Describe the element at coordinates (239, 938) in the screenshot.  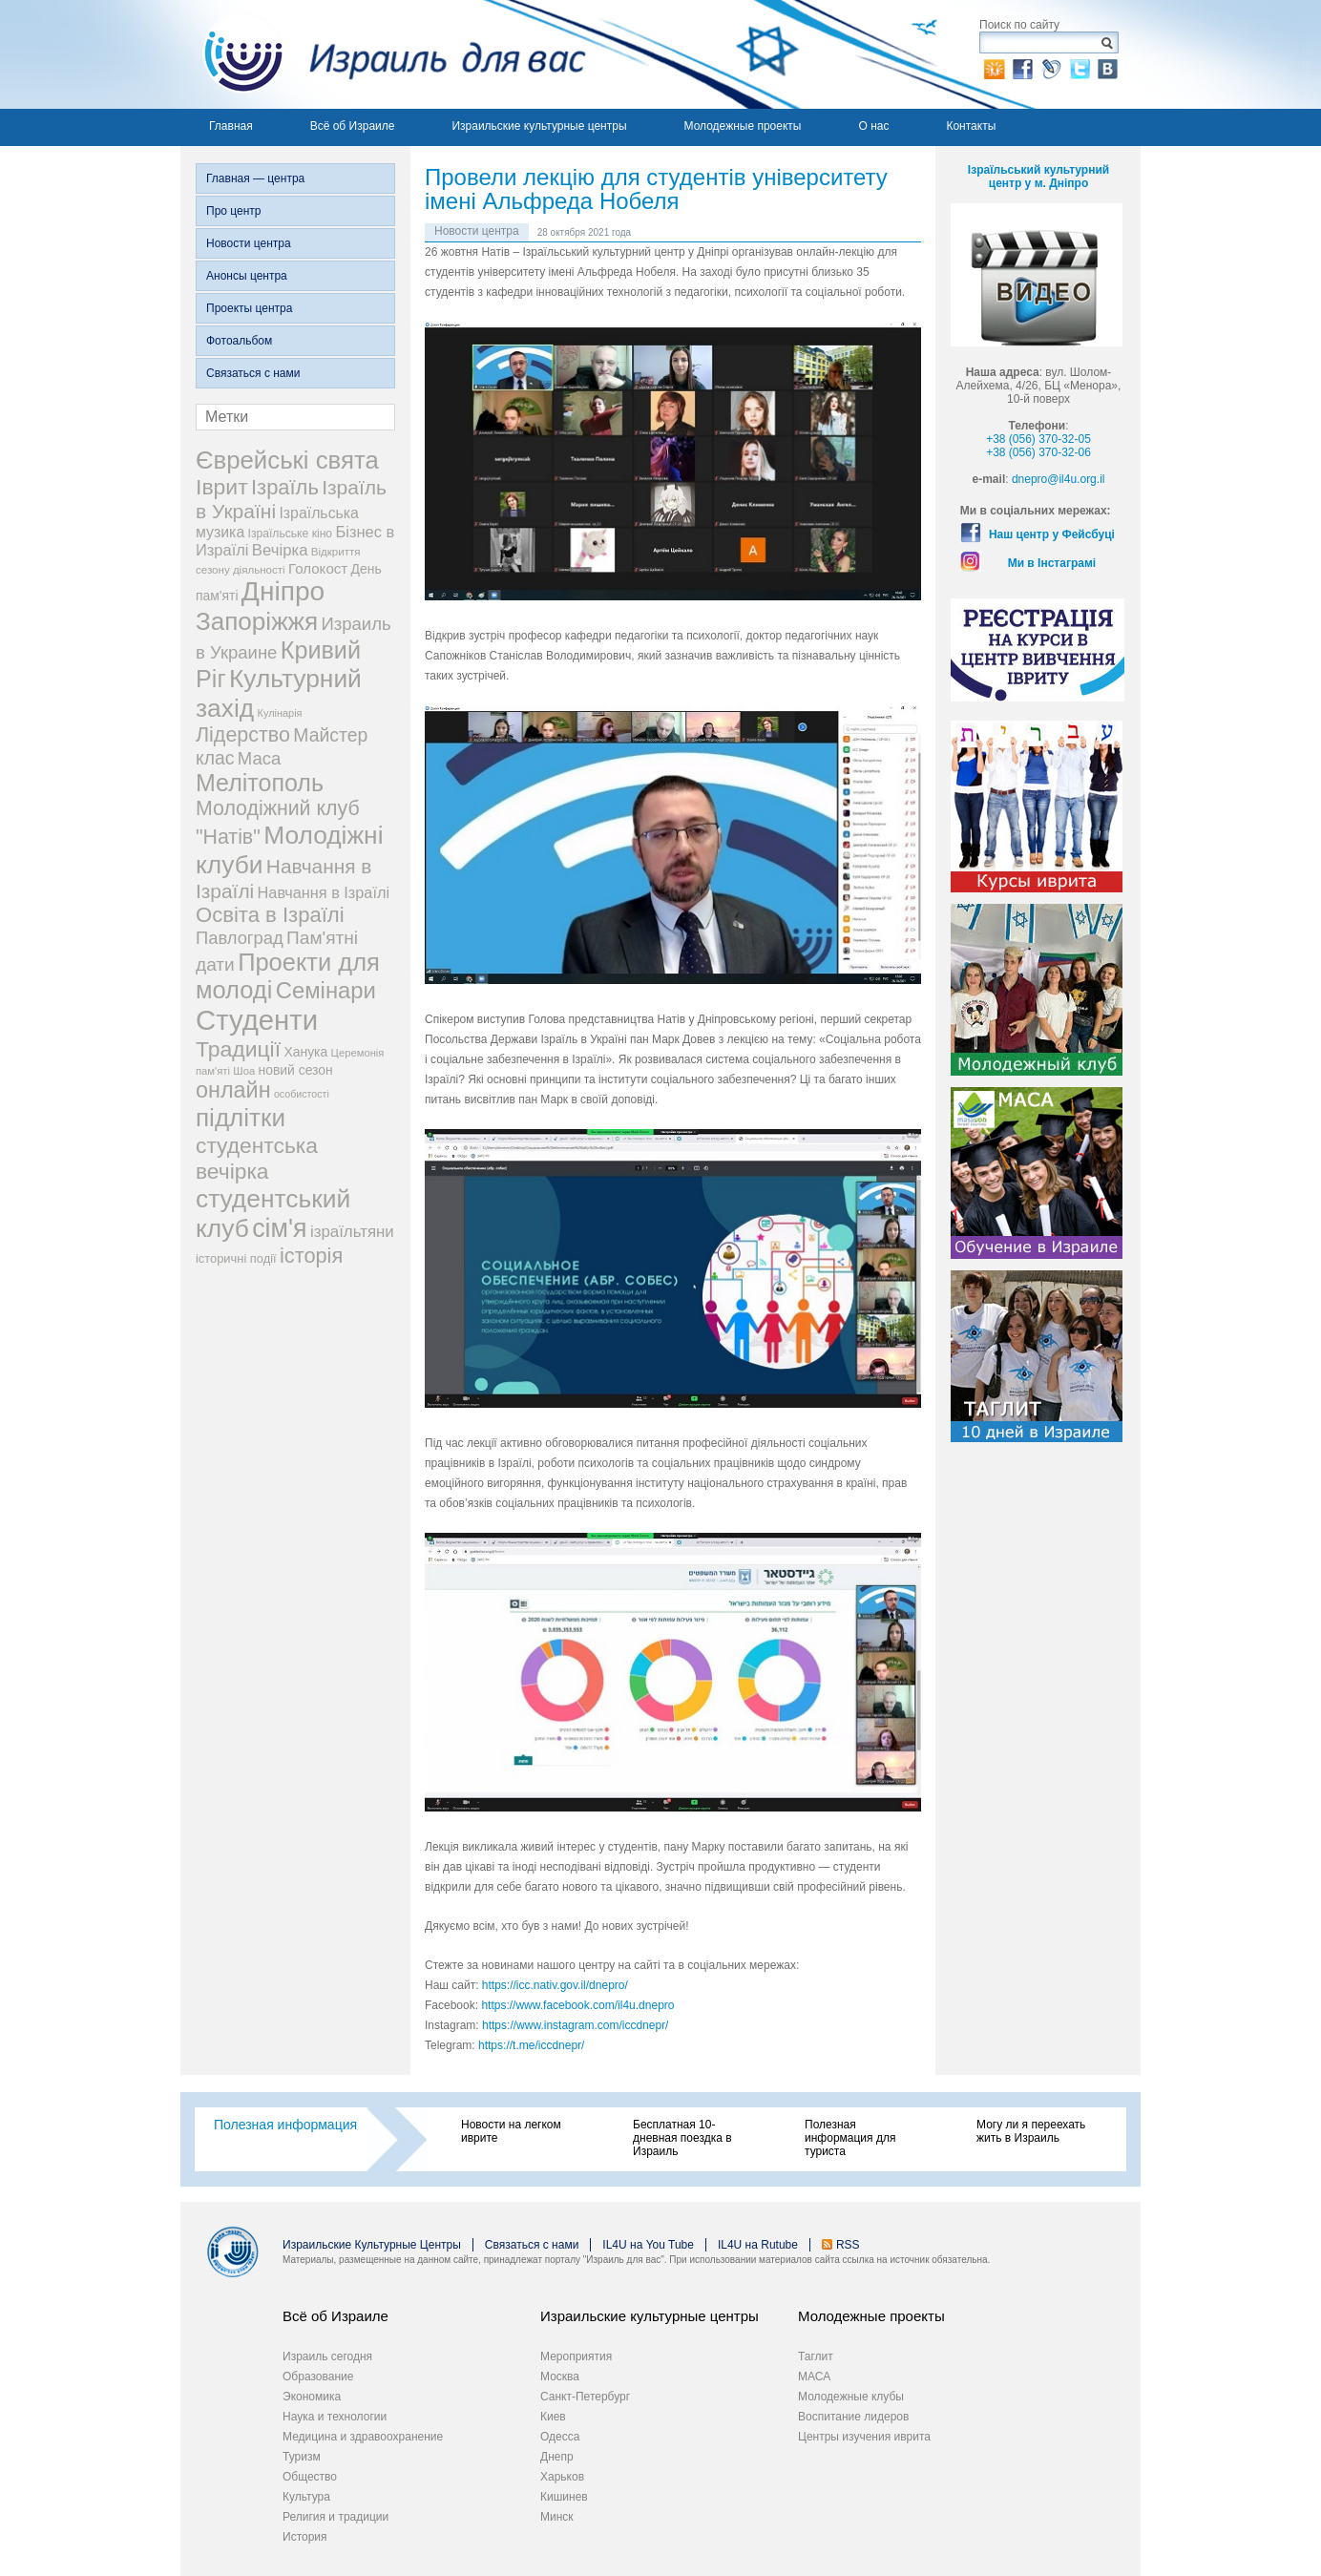
I see `Павлоград [Павлоград (59 элементов)]` at that location.